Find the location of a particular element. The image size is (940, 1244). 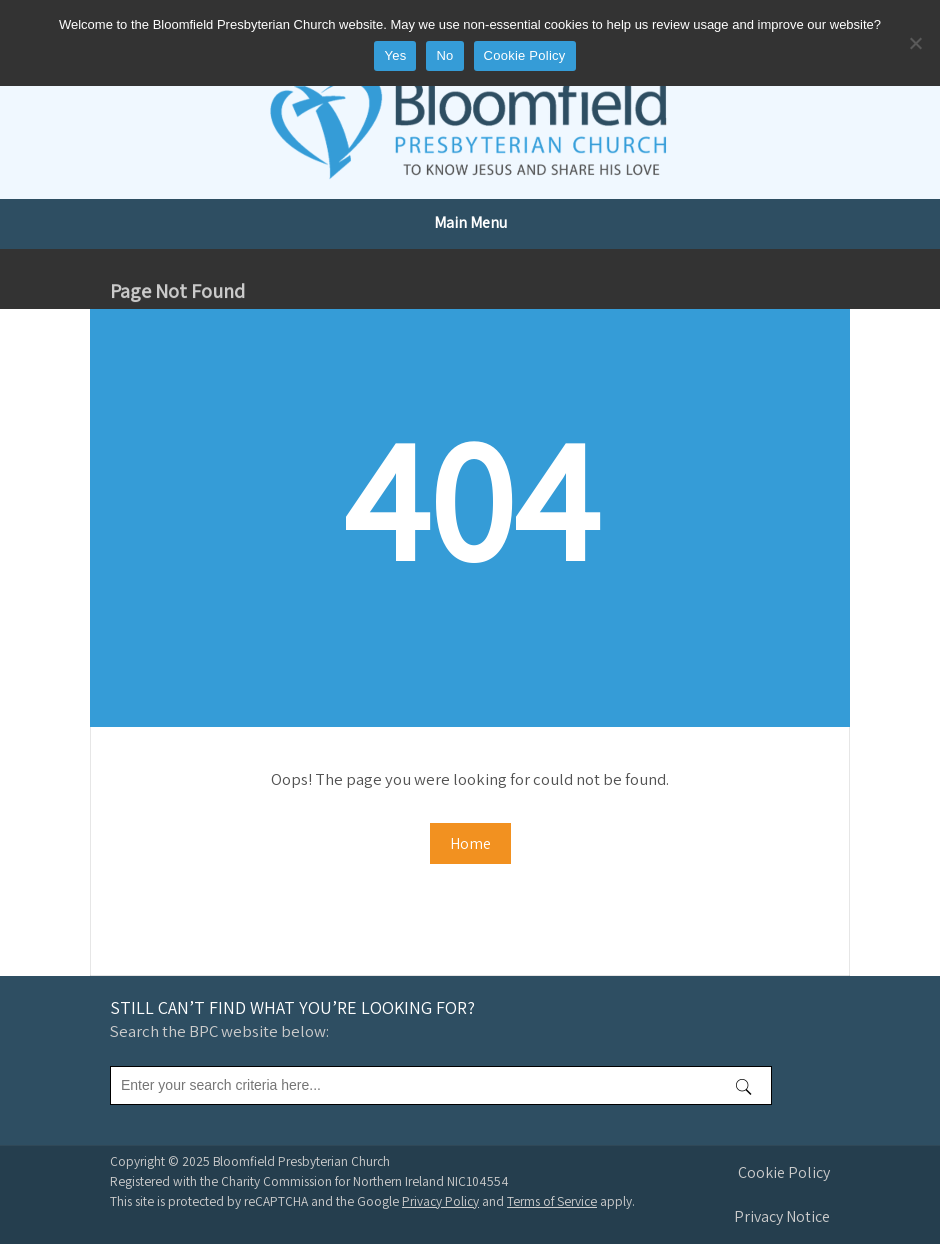

Cookie Policy is located at coordinates (784, 1172).